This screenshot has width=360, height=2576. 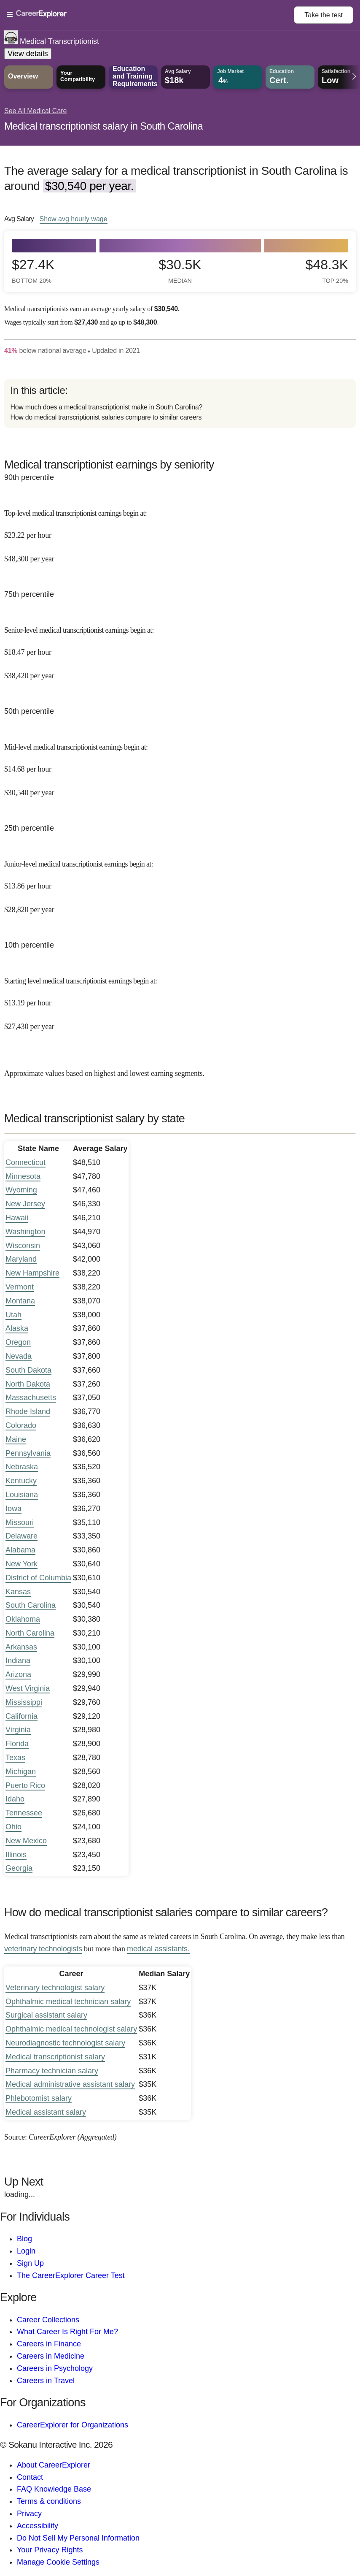 What do you see at coordinates (19, 1522) in the screenshot?
I see `Missouri` at bounding box center [19, 1522].